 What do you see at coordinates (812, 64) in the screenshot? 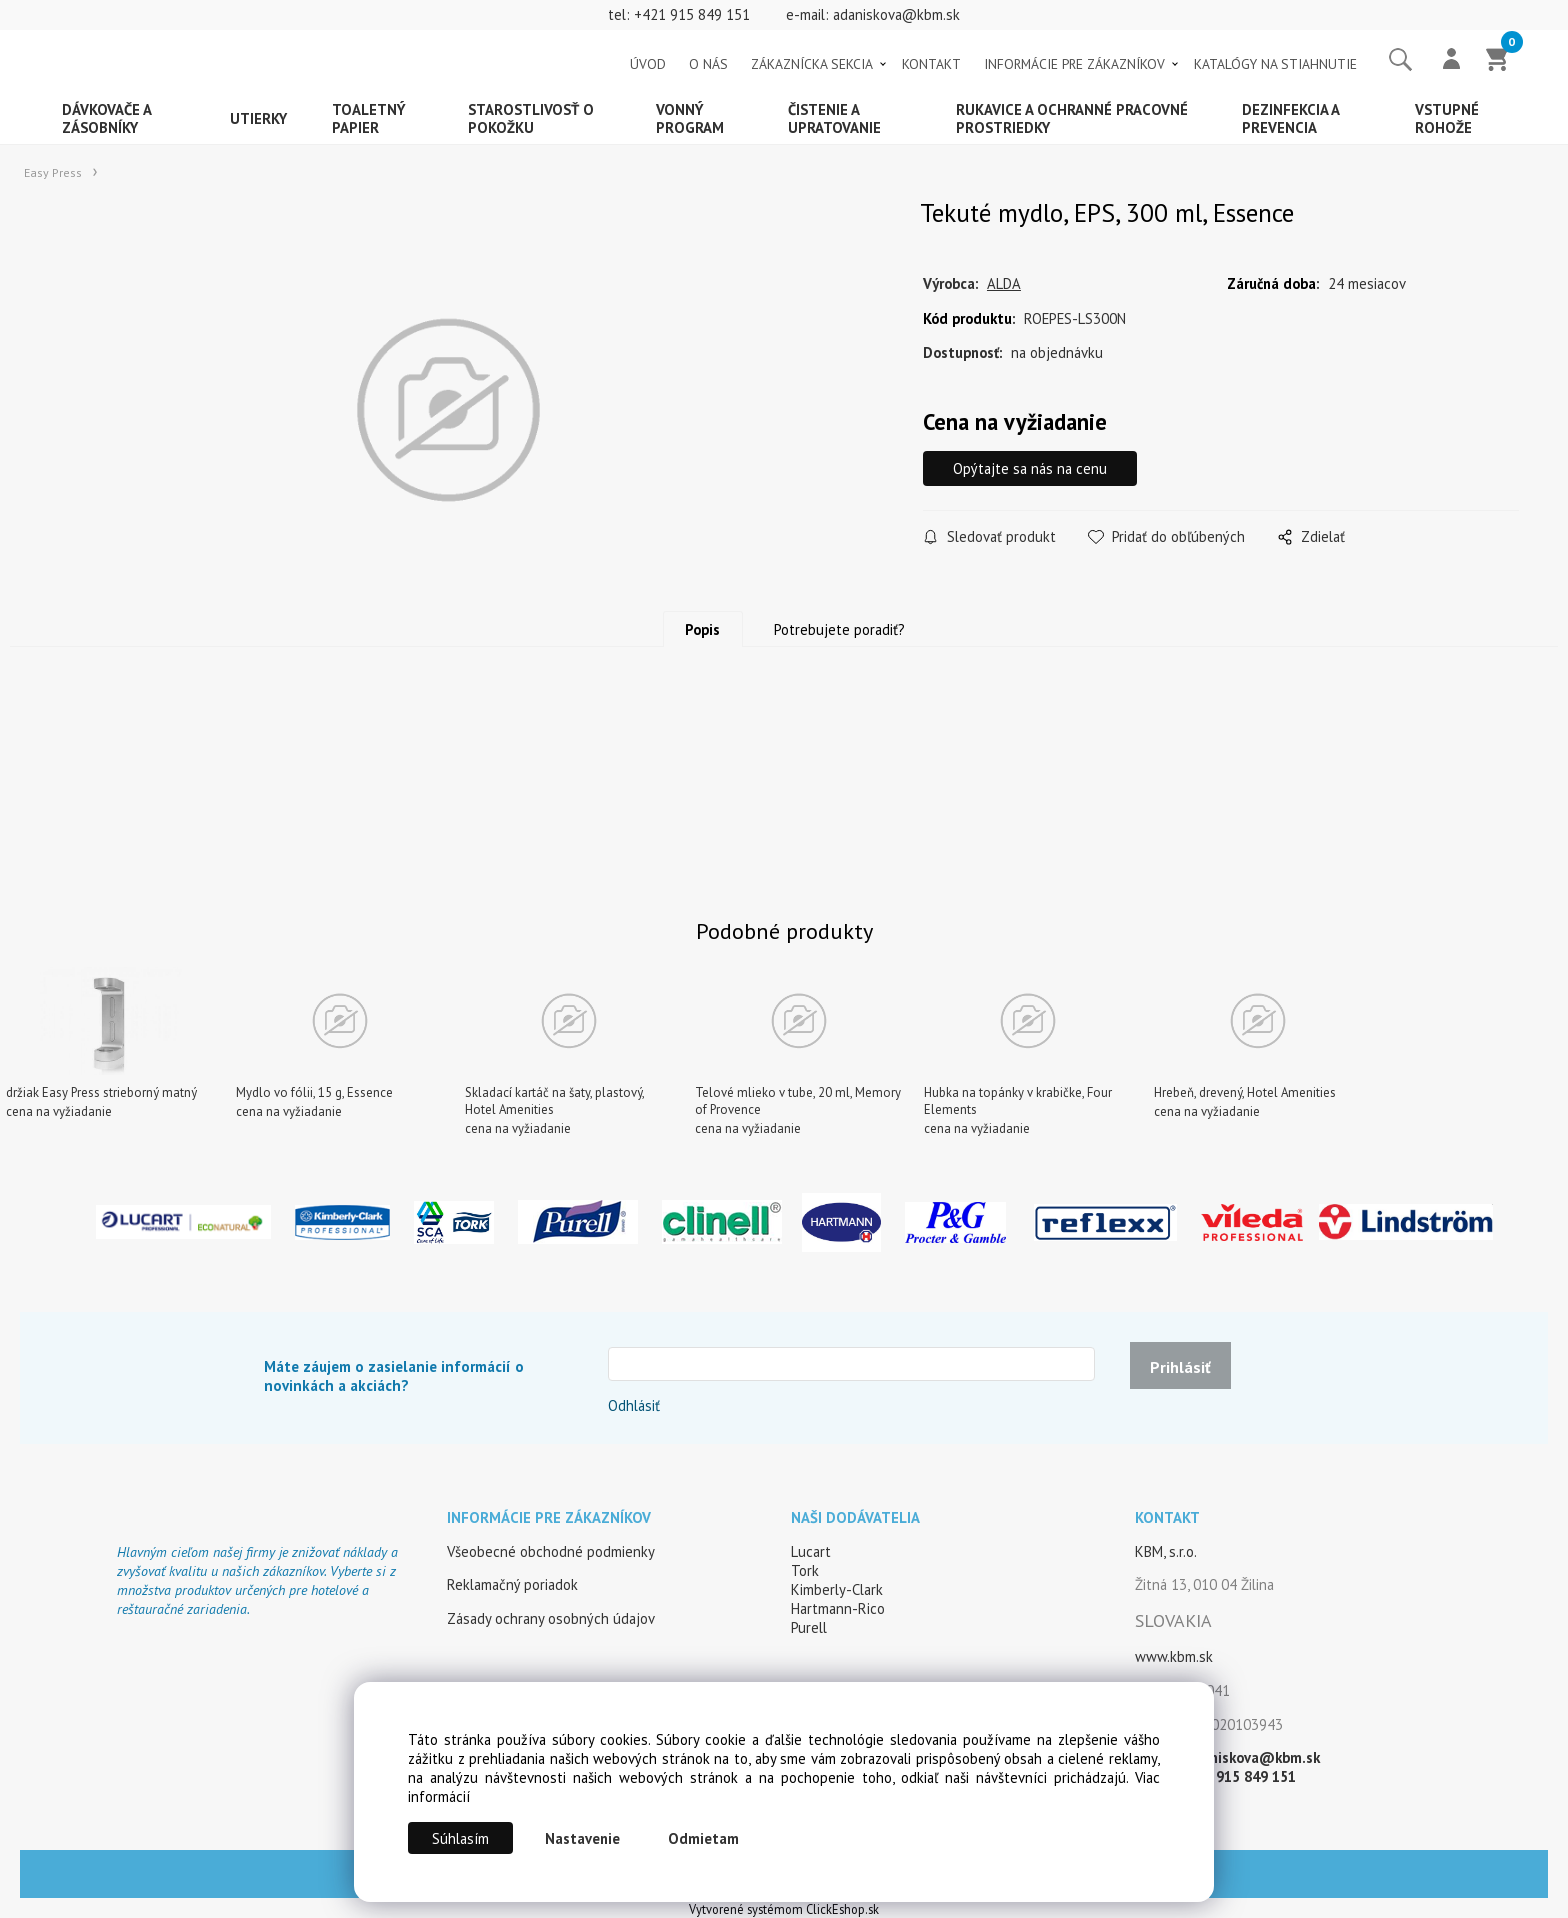
I see `ZÁKAZNÍCKA SEKCIA` at bounding box center [812, 64].